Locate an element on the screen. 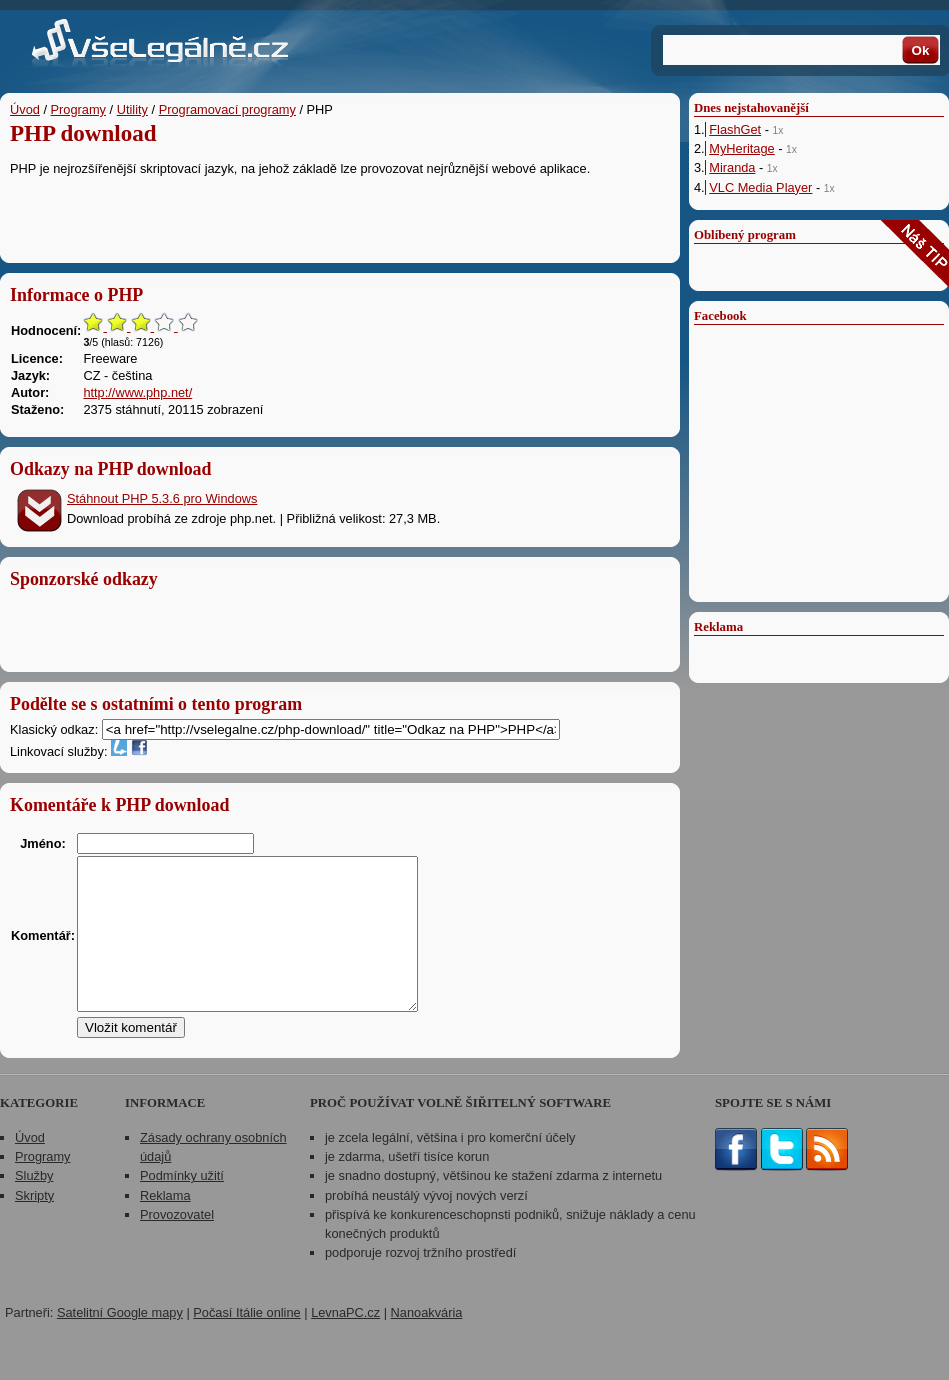  Komentář: is located at coordinates (43, 950).